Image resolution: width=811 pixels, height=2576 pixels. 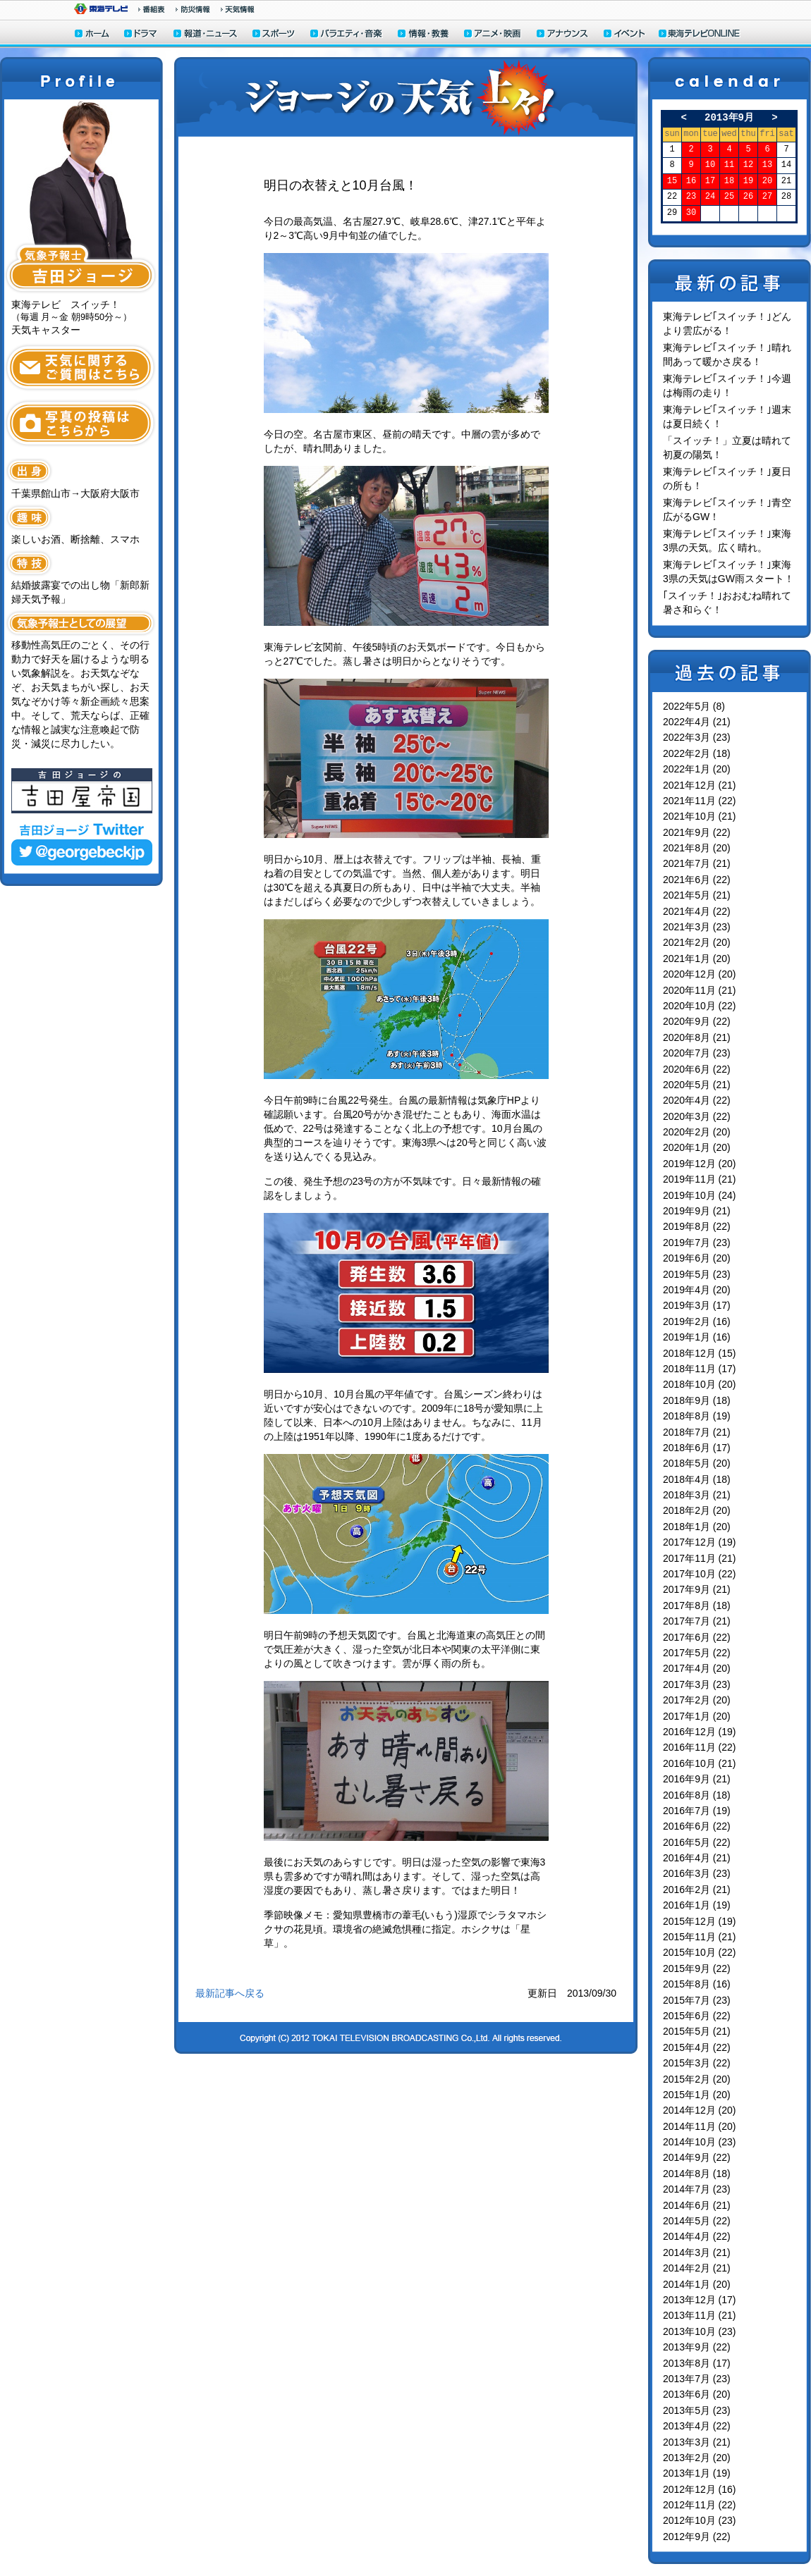 What do you see at coordinates (697, 879) in the screenshot?
I see `2021年6月 (22)` at bounding box center [697, 879].